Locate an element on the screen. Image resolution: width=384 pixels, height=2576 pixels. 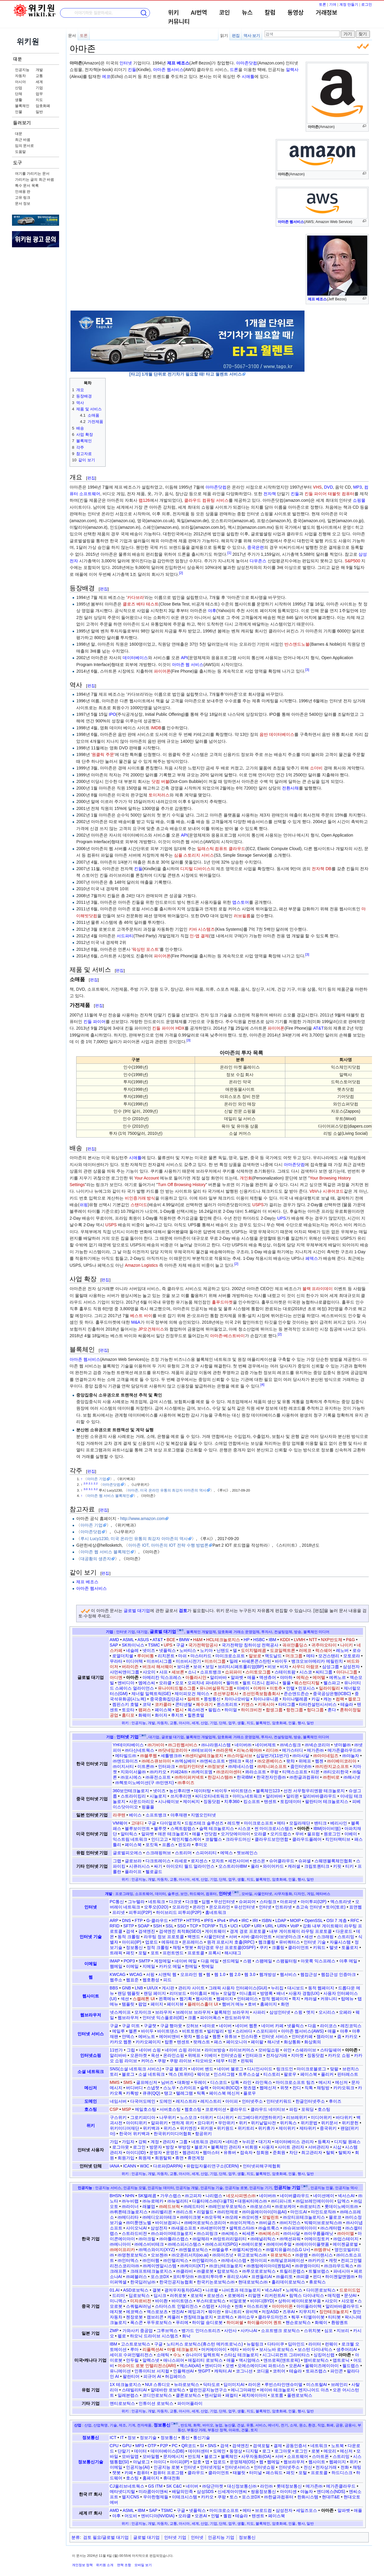
오투오(O2O) is located at coordinates (156, 1907).